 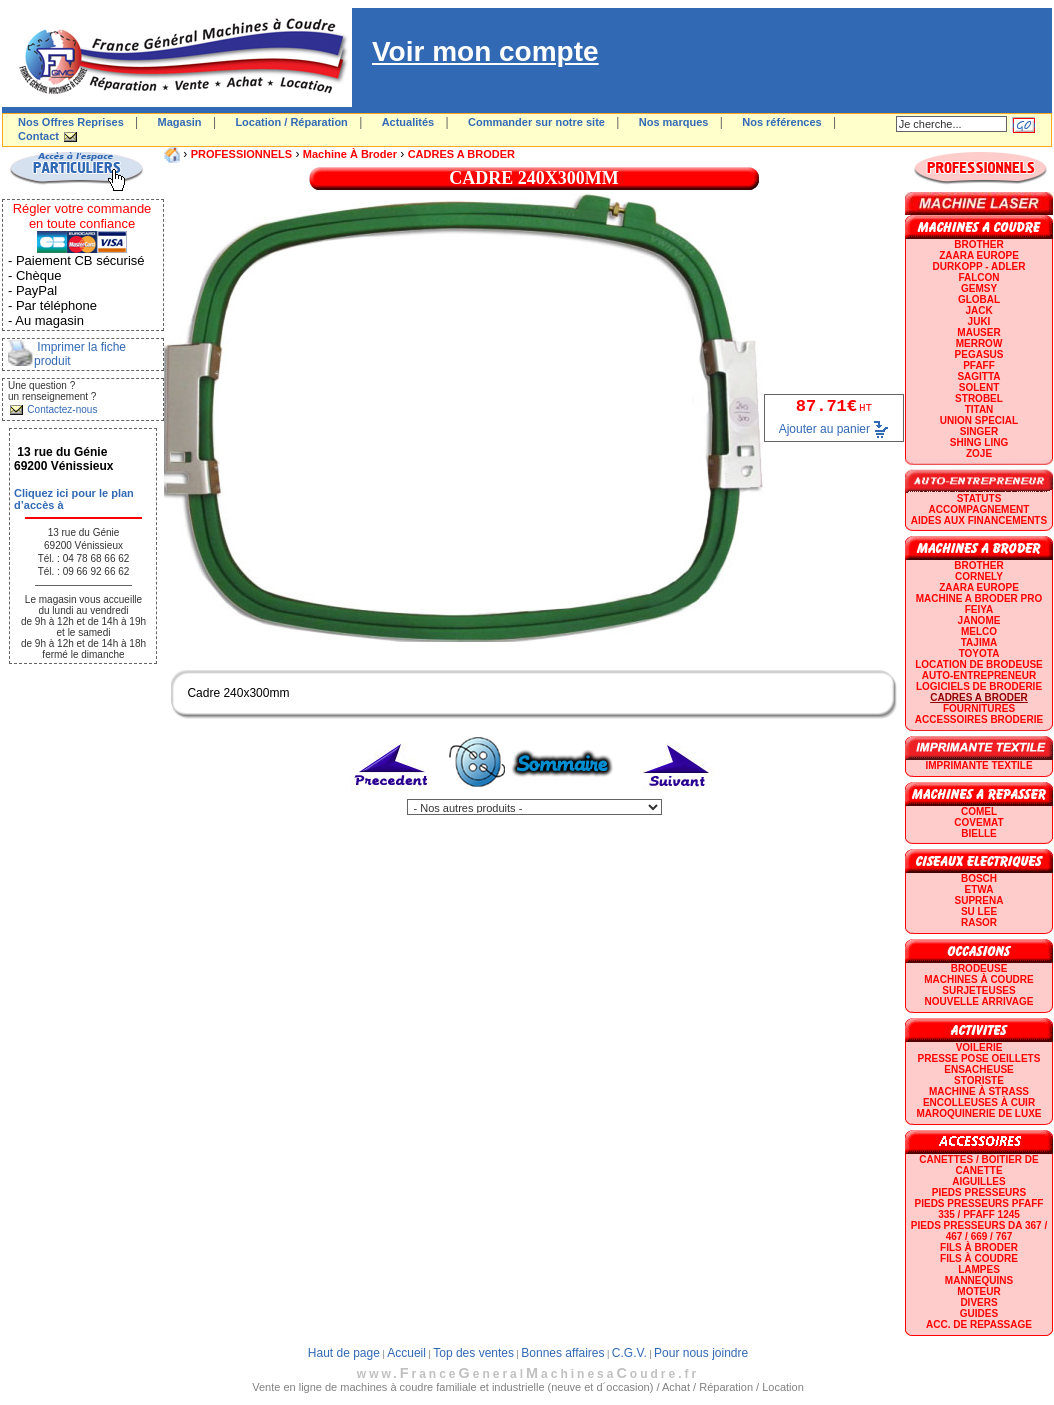 What do you see at coordinates (978, 1113) in the screenshot?
I see `Maroquinerie de luxe` at bounding box center [978, 1113].